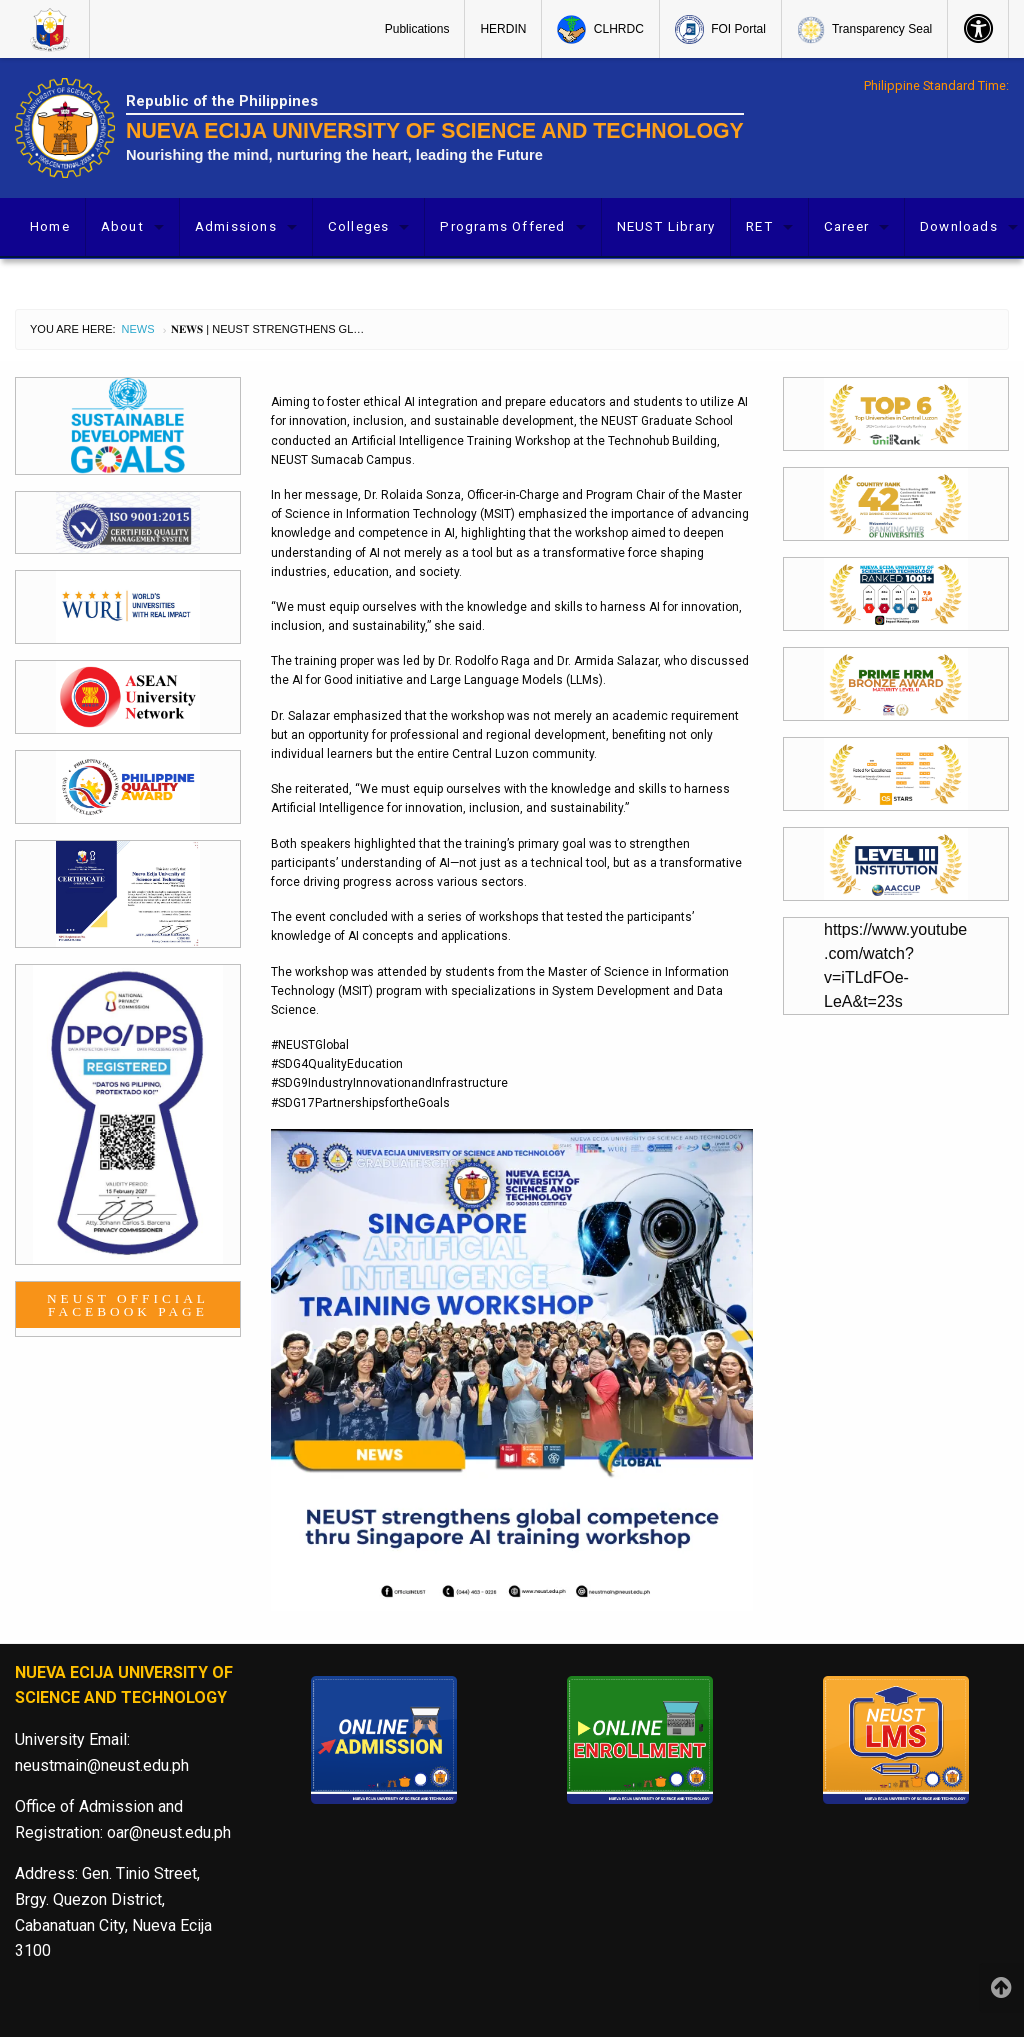  I want to click on RET, so click(759, 226).